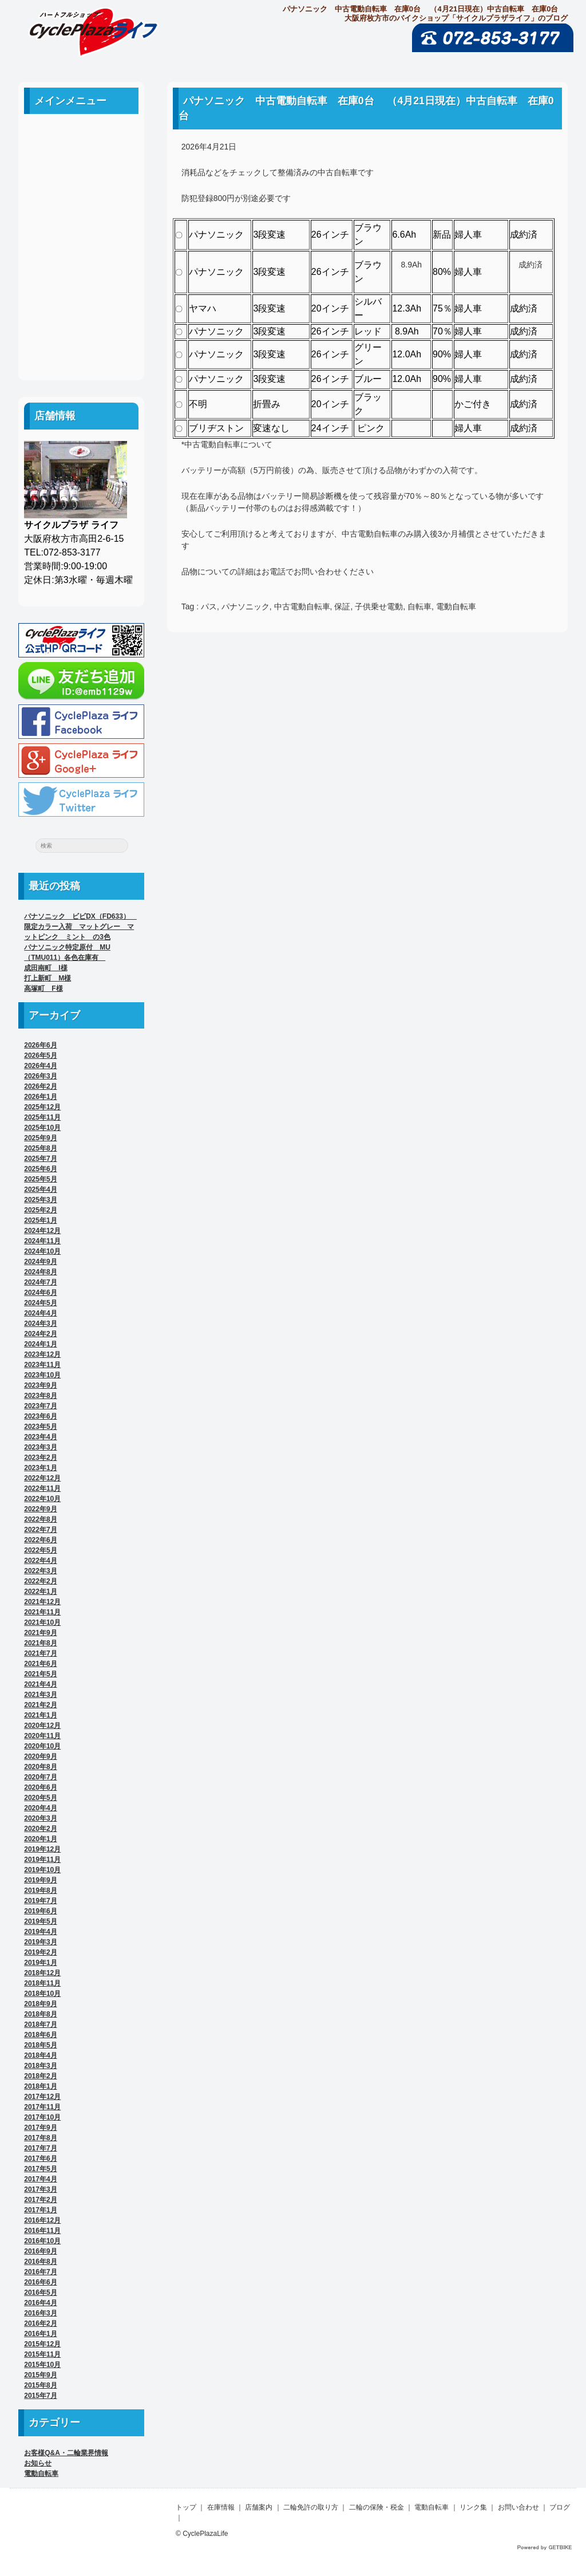  Describe the element at coordinates (40, 1179) in the screenshot. I see `2025年5月` at that location.